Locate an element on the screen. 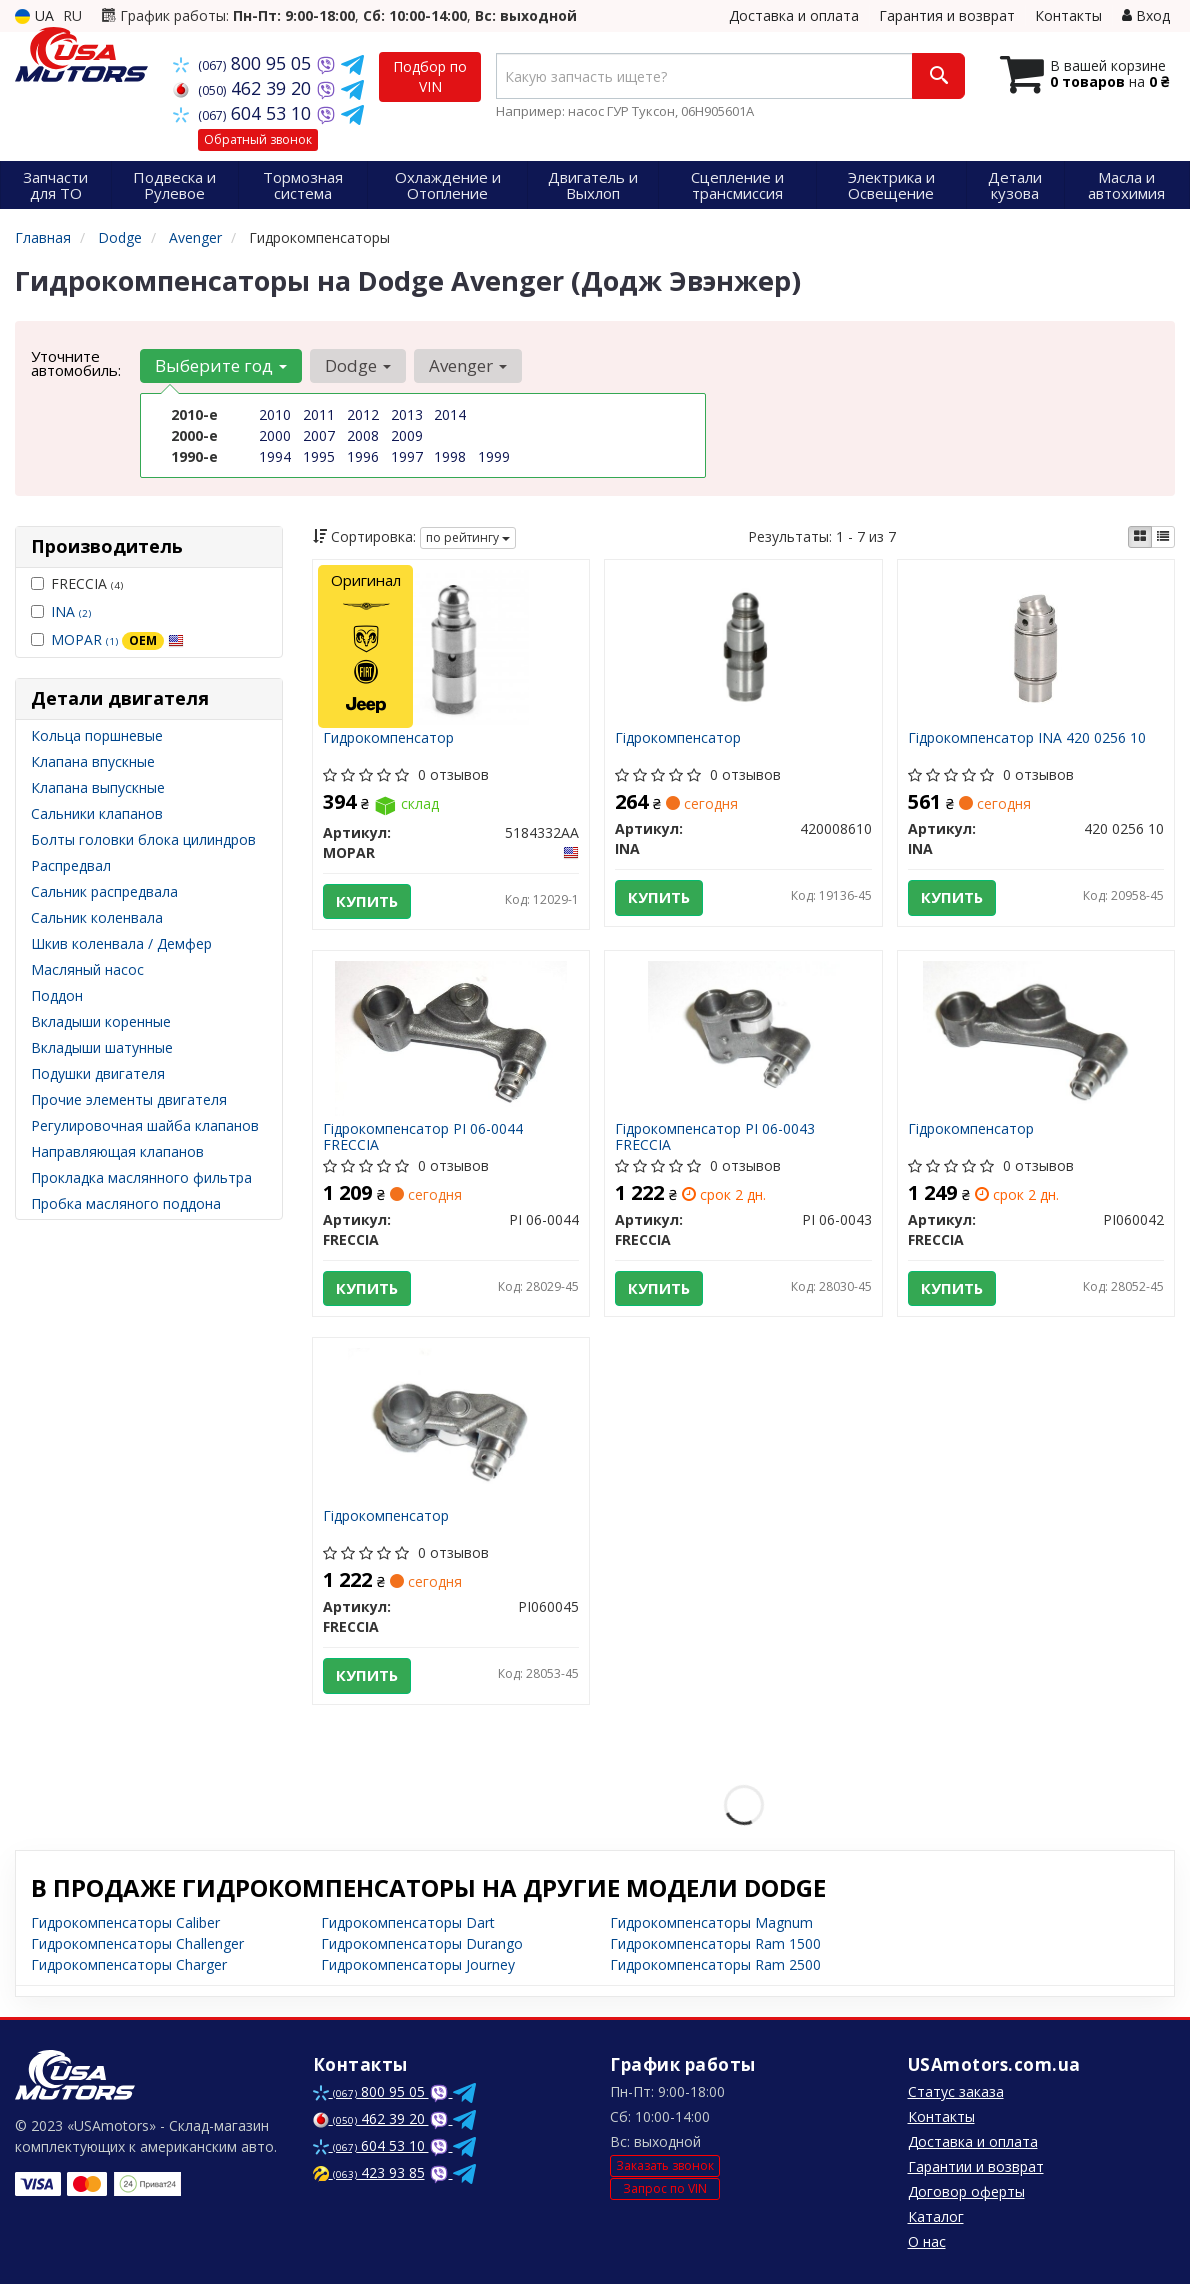 This screenshot has height=2284, width=1190. Прочие элементы двигателя is located at coordinates (129, 1099).